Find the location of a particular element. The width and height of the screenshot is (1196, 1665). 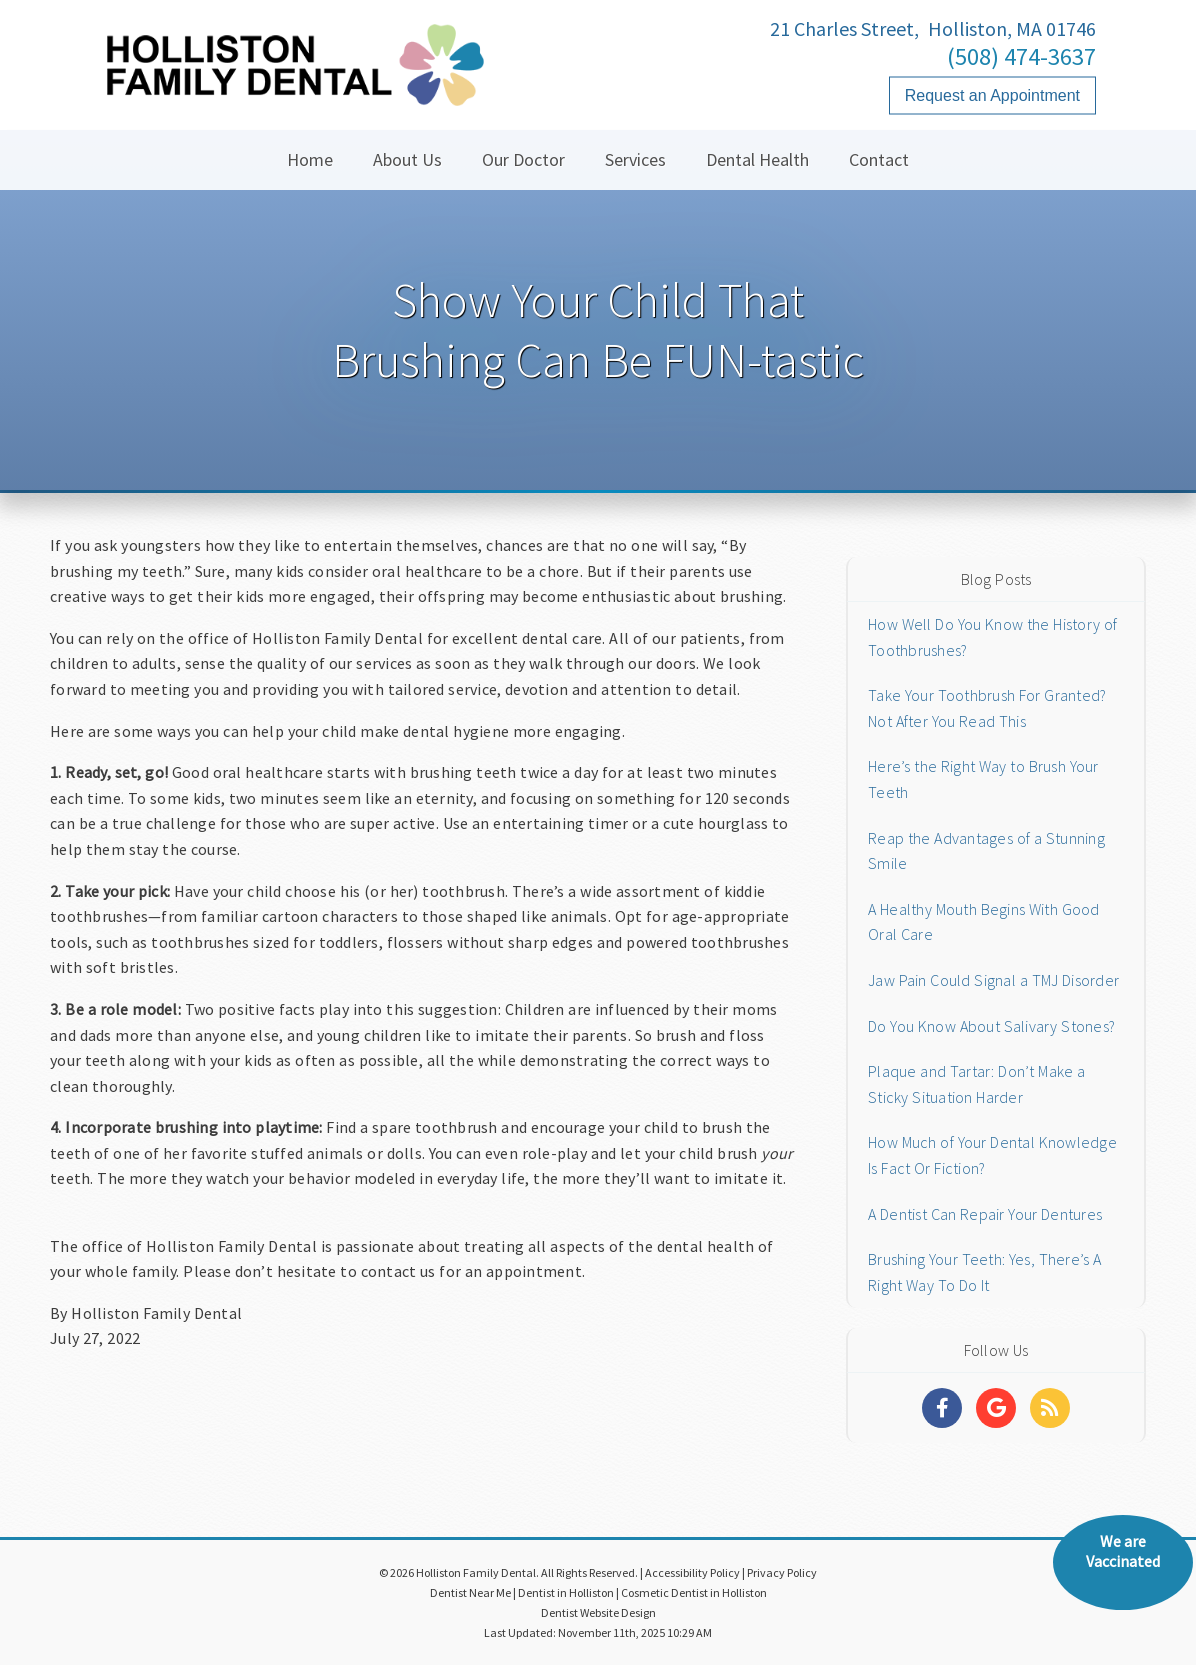

Cosmetic Dentist in Holliston is located at coordinates (694, 1592).